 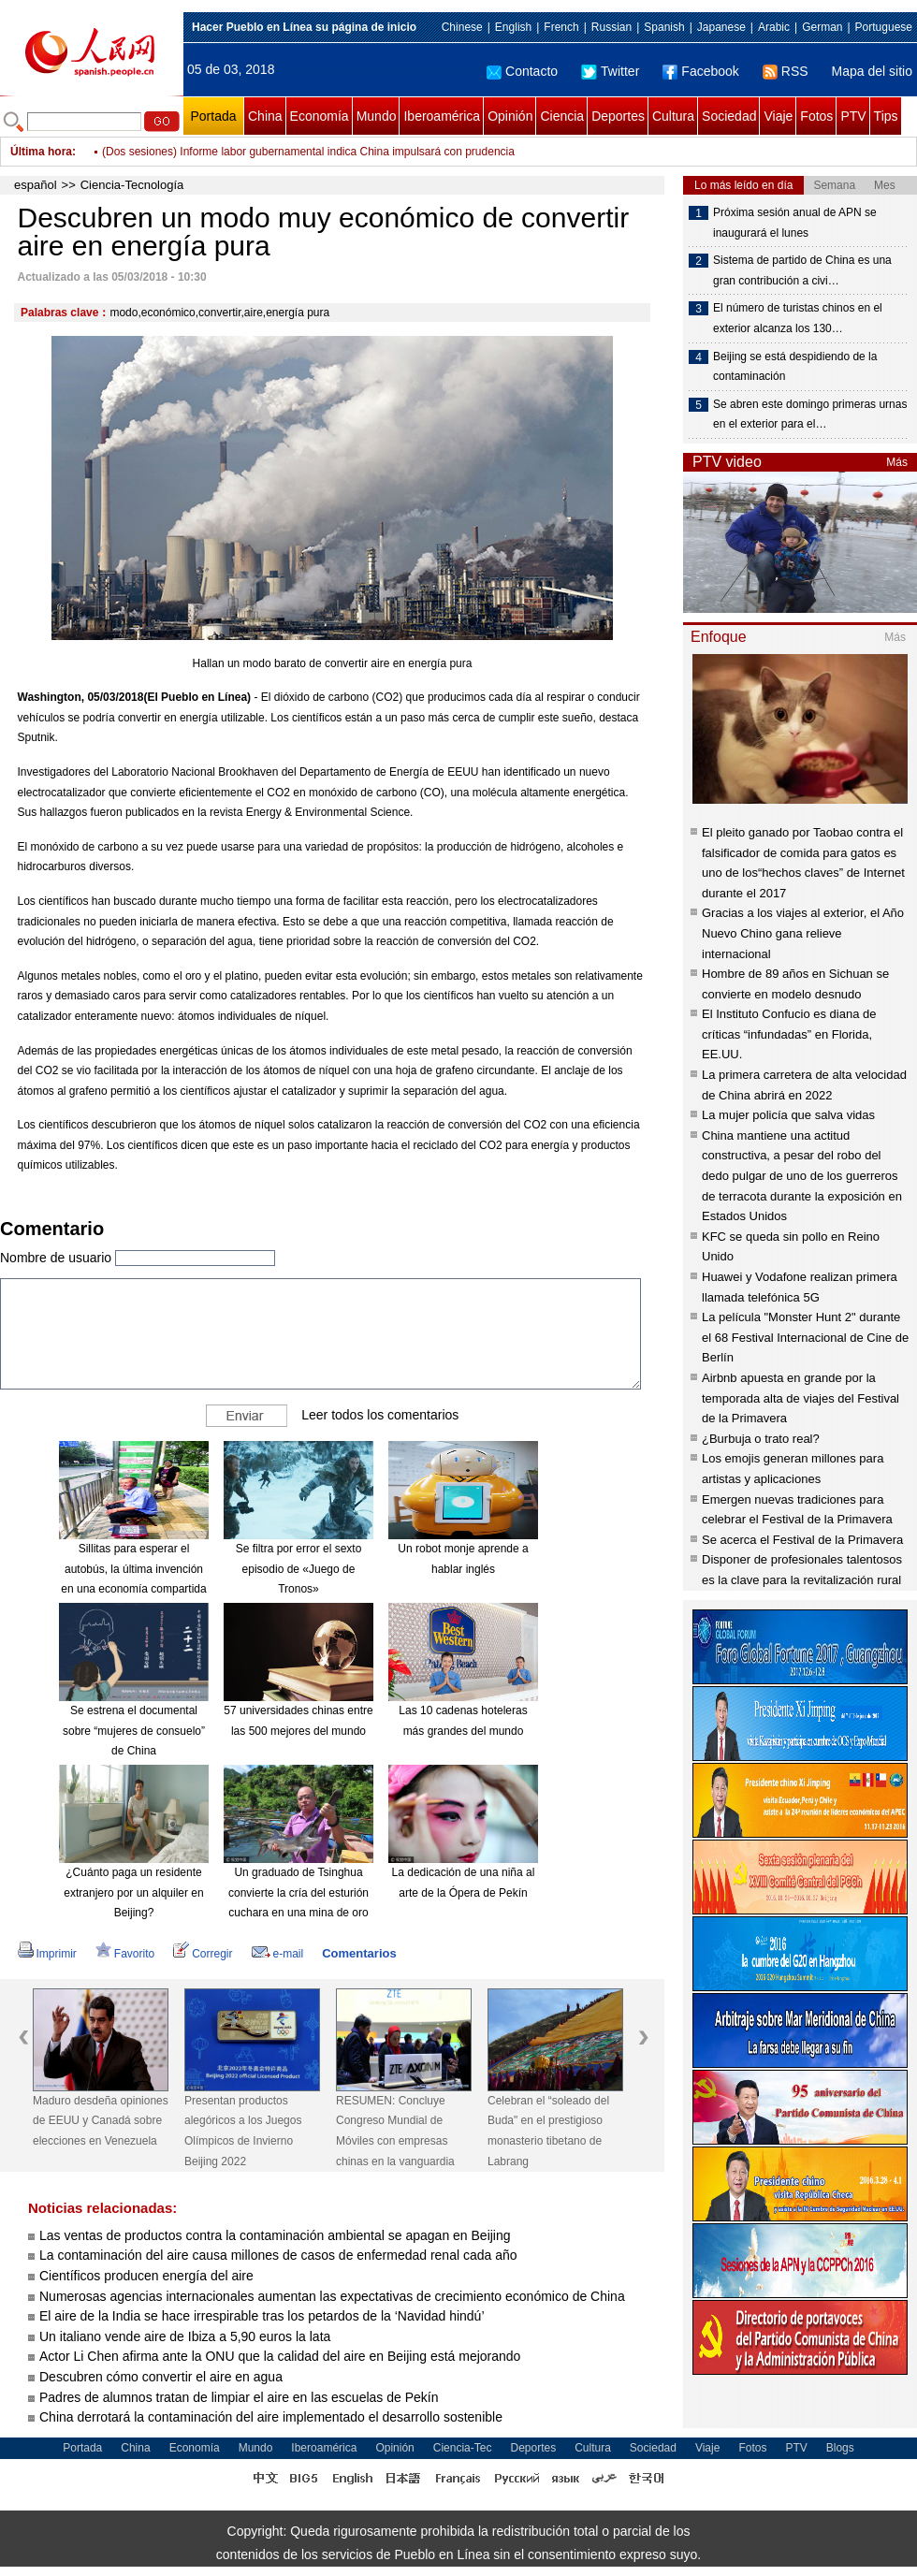 I want to click on El aire de la India se hace irrespirable tras los petardos de la ‘Navidad hindú’, so click(x=262, y=2315).